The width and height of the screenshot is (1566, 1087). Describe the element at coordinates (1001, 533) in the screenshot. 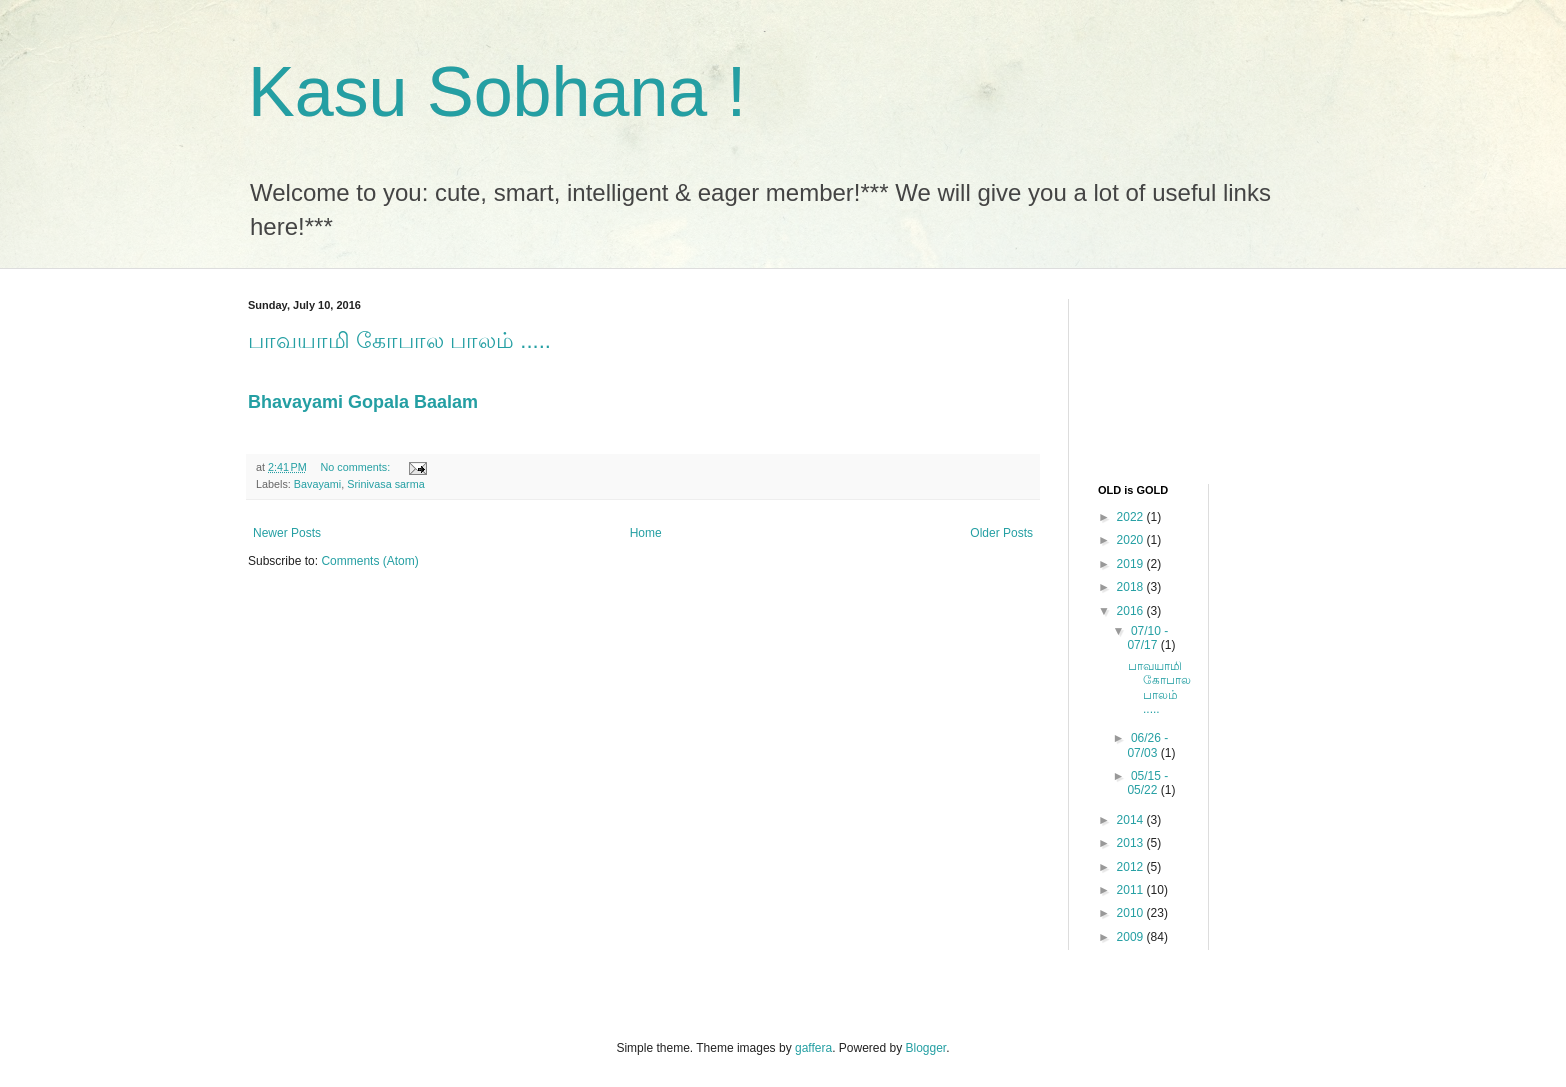

I see `Older Posts` at that location.